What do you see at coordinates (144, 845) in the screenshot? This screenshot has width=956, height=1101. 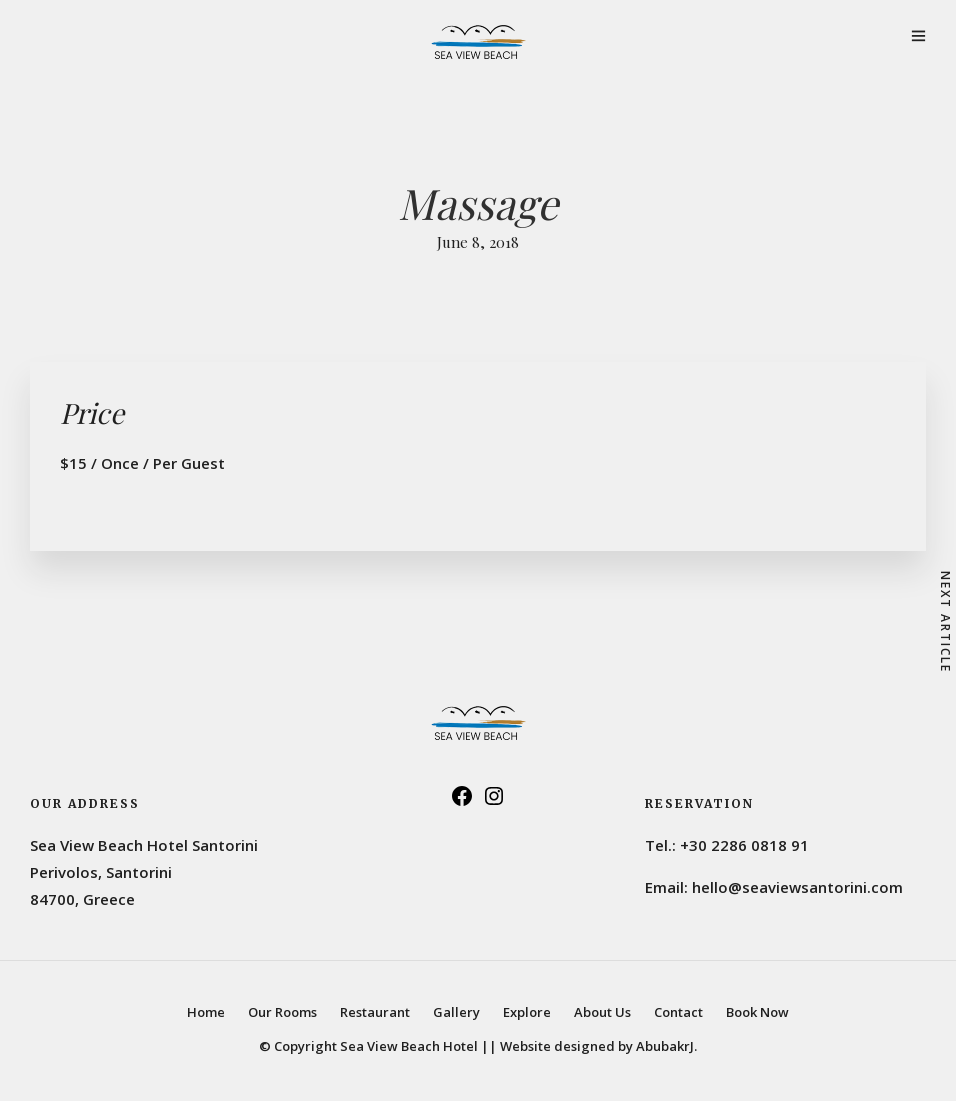 I see `Sea View Beach Hotel Santorini` at bounding box center [144, 845].